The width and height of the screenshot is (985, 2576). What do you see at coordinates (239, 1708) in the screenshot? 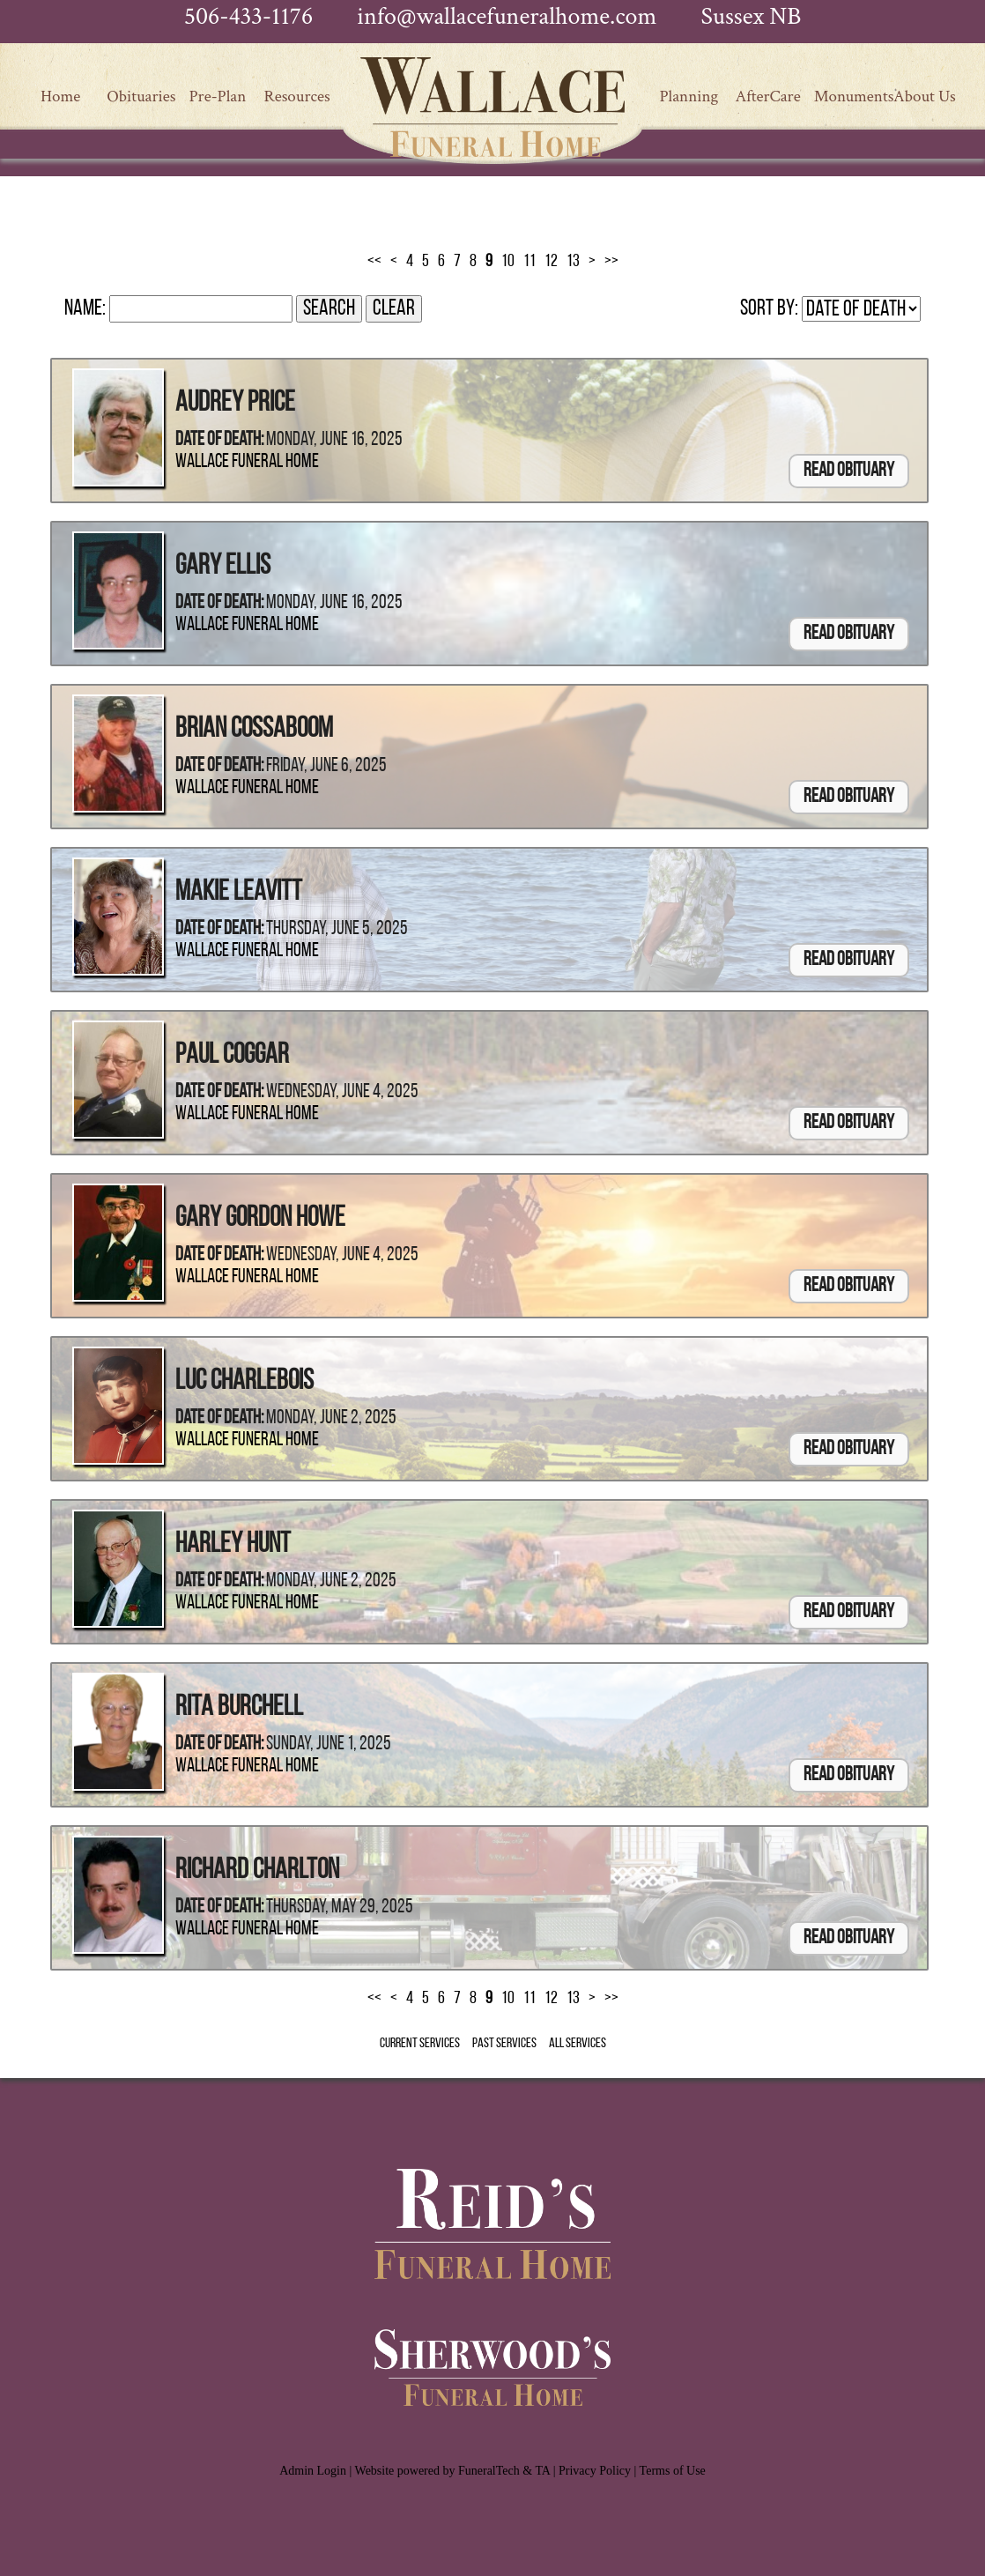
I see `Rita Burchell` at bounding box center [239, 1708].